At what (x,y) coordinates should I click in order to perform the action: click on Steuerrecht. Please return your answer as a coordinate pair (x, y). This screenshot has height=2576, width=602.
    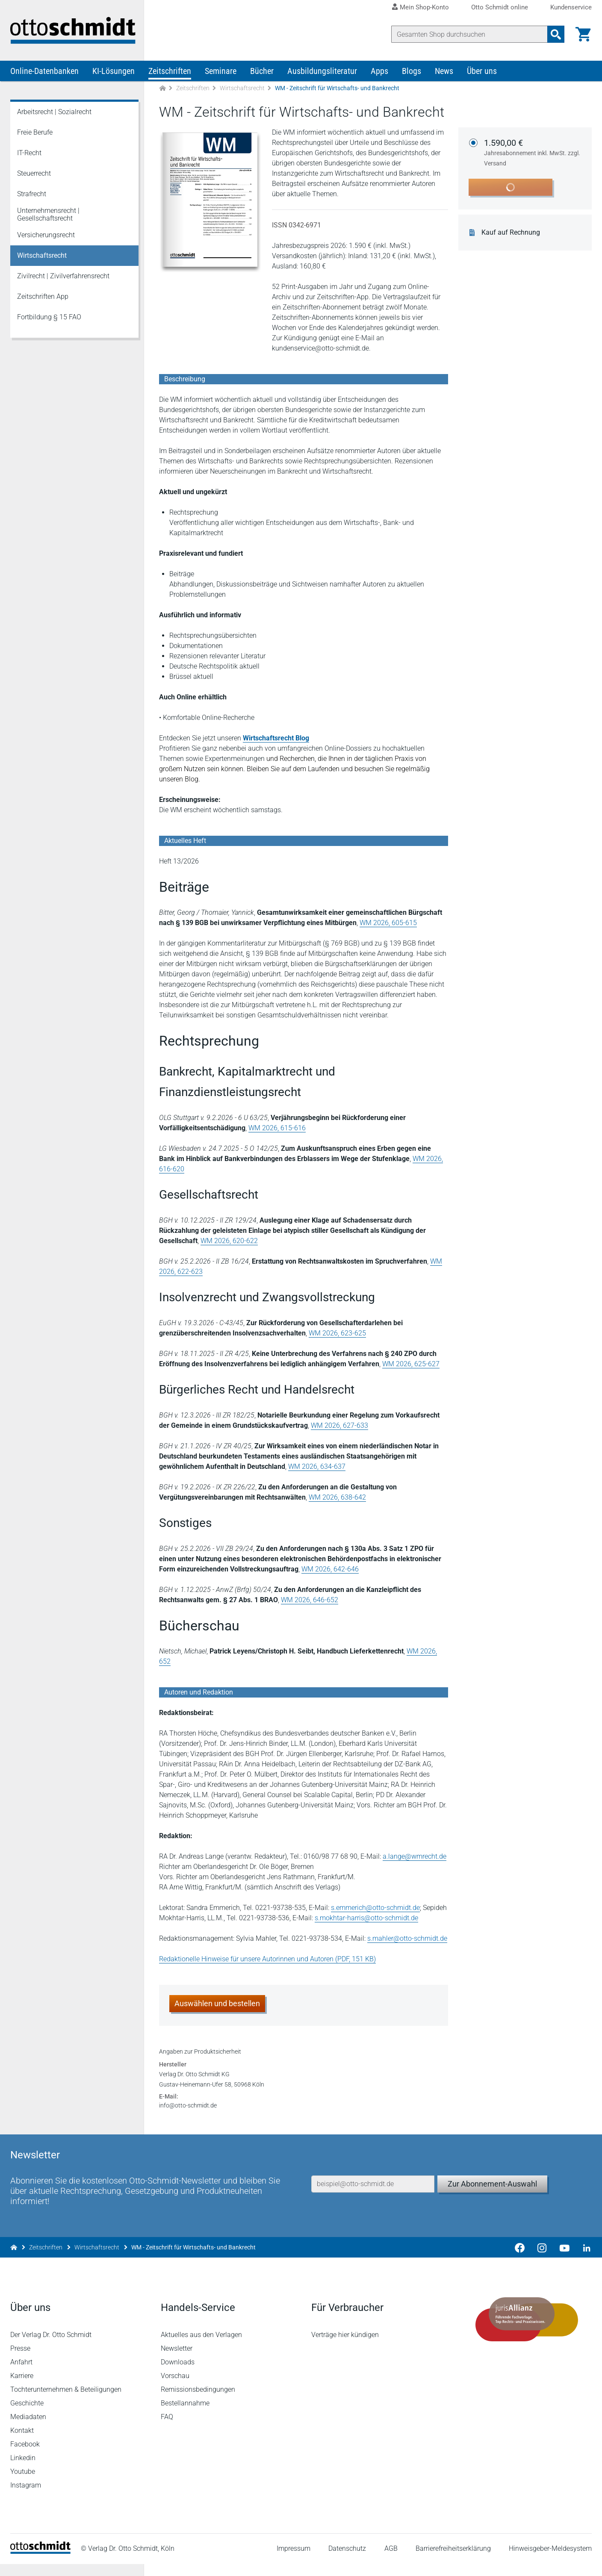
    Looking at the image, I should click on (34, 174).